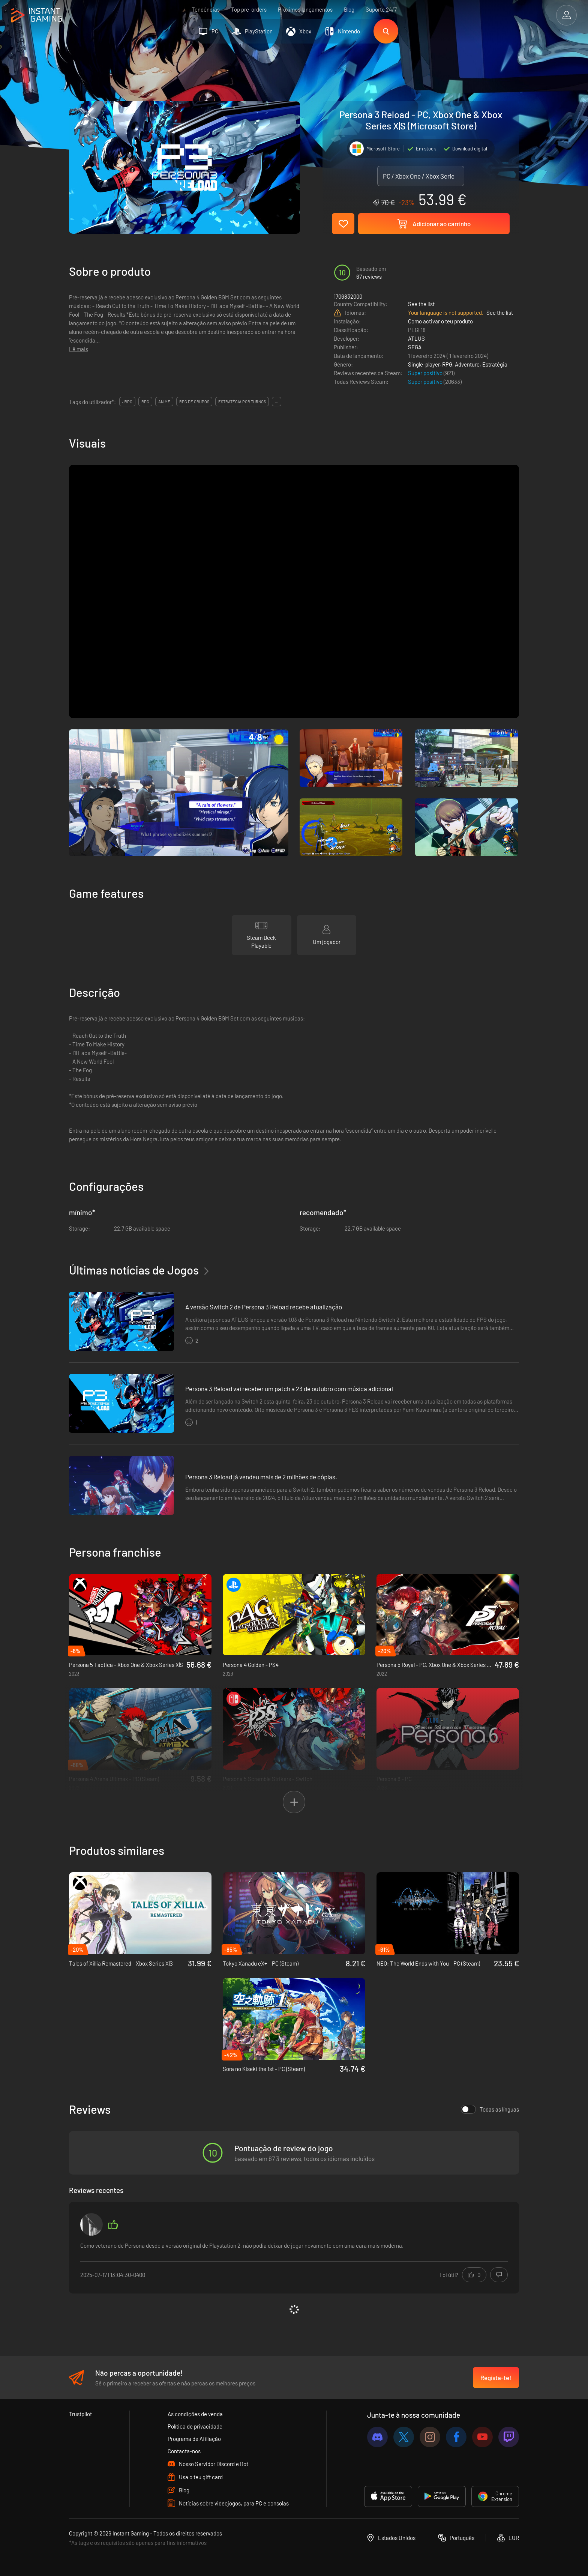 The height and width of the screenshot is (2576, 588). I want to click on Super positivo, so click(426, 373).